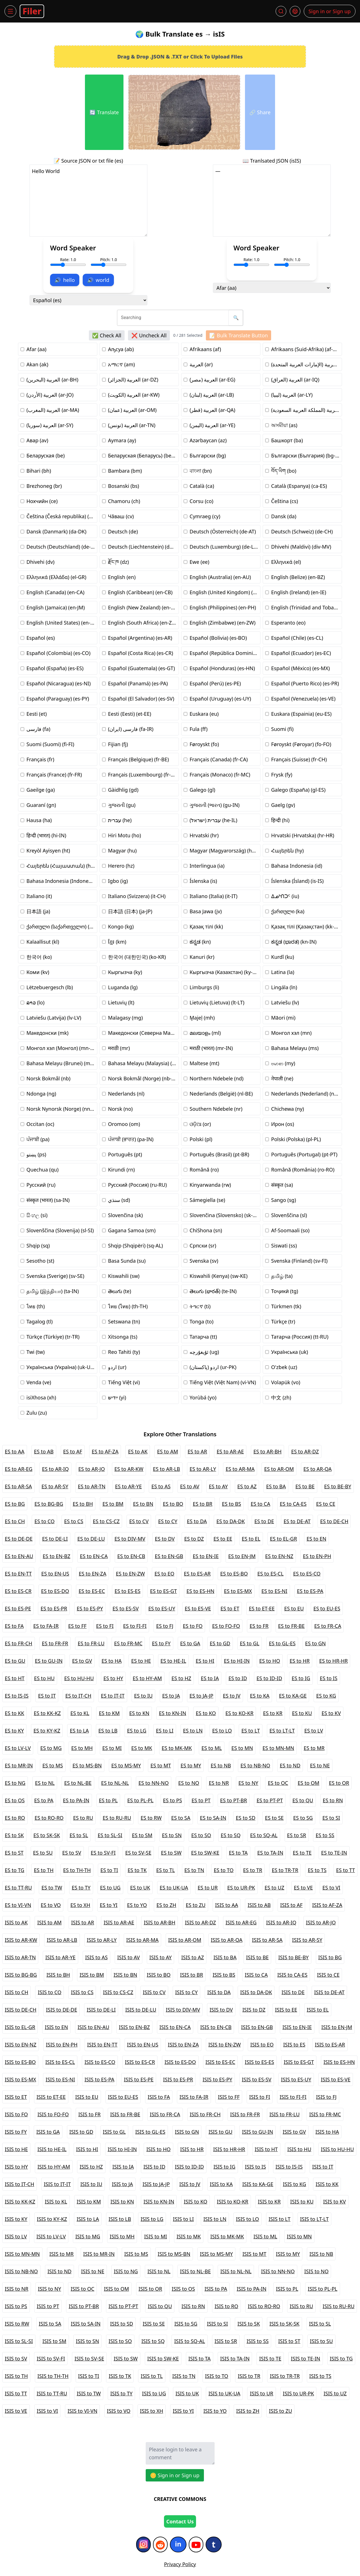 The image size is (360, 2576). What do you see at coordinates (125, 1974) in the screenshot?
I see `ISIS to BN` at bounding box center [125, 1974].